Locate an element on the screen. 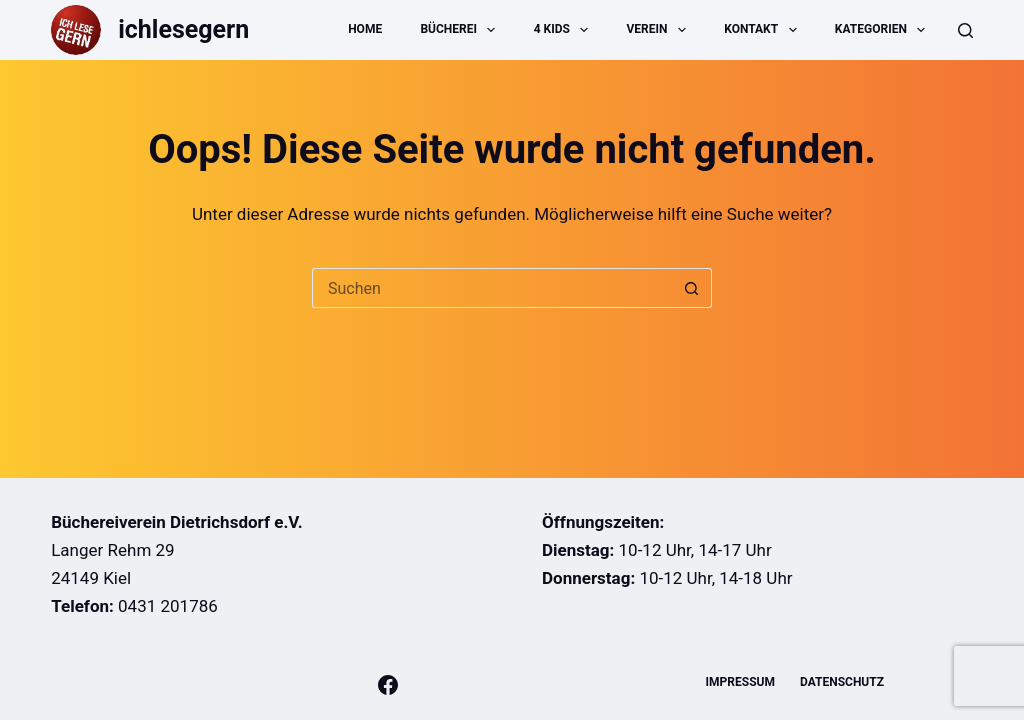  [Facebook] is located at coordinates (388, 685).